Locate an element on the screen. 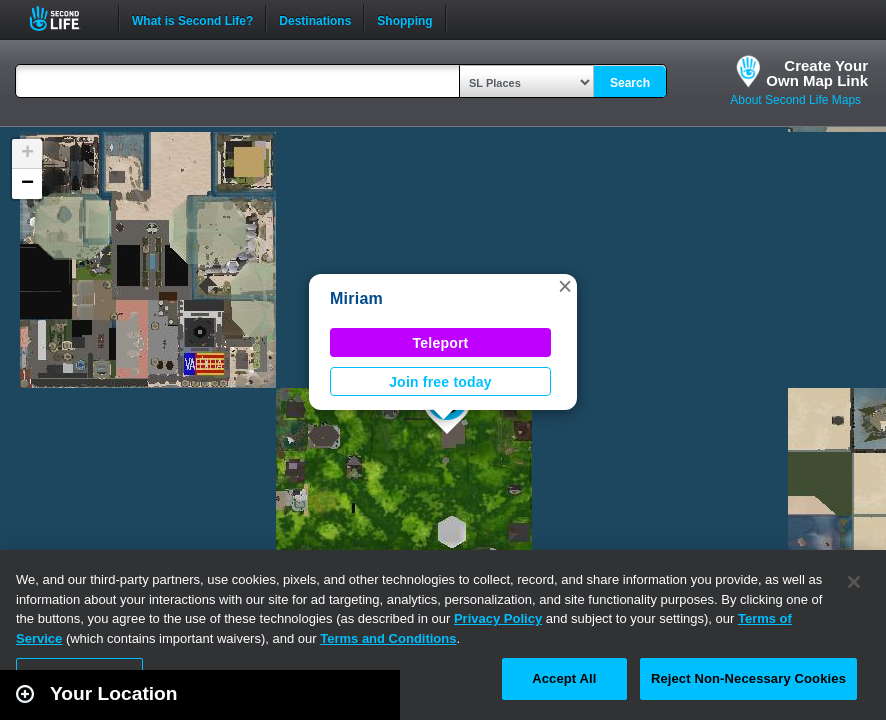 Image resolution: width=886 pixels, height=720 pixels. Reject Non-Necessary Cookies is located at coordinates (748, 678).